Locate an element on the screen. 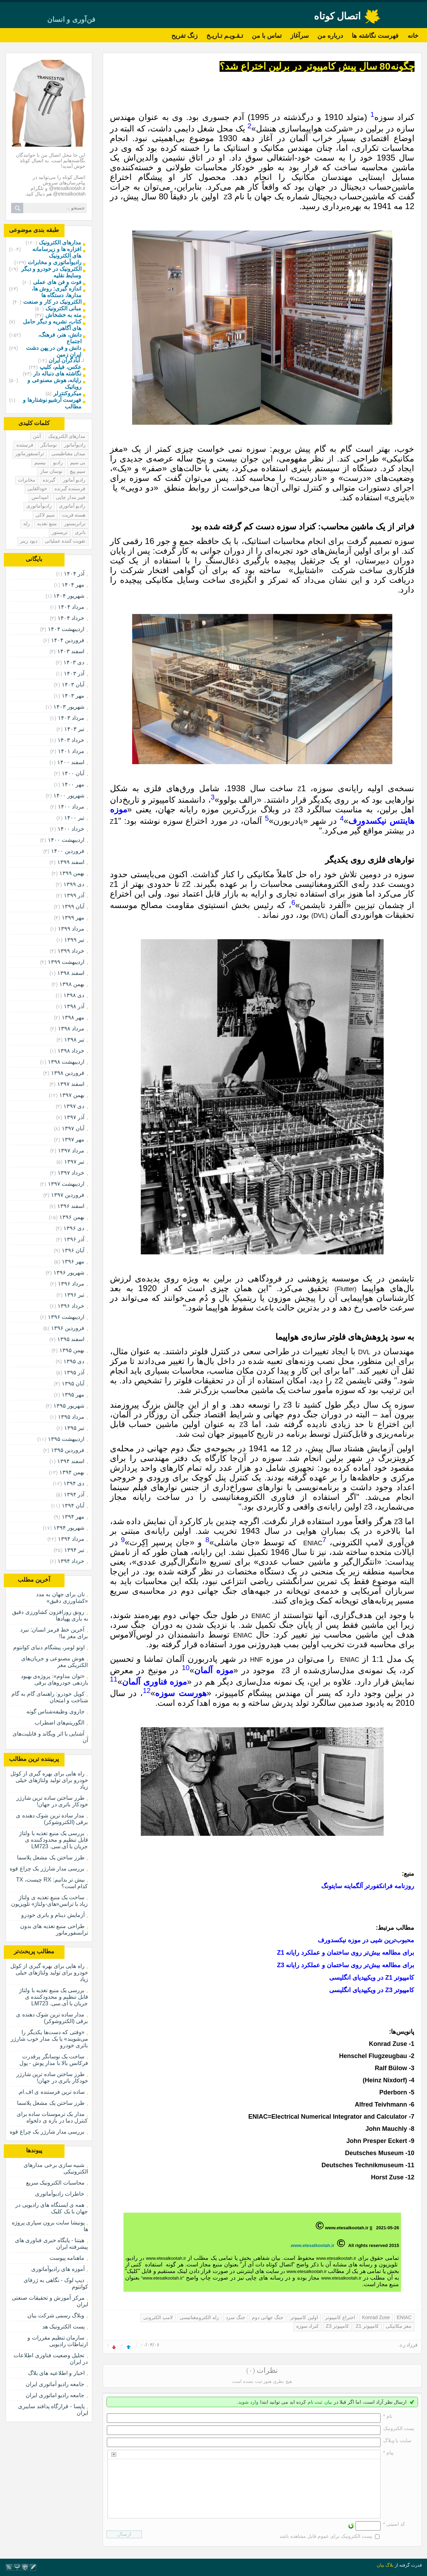 This screenshot has width=427, height=2576. مرداد ۱۴۰۳ is located at coordinates (71, 718).